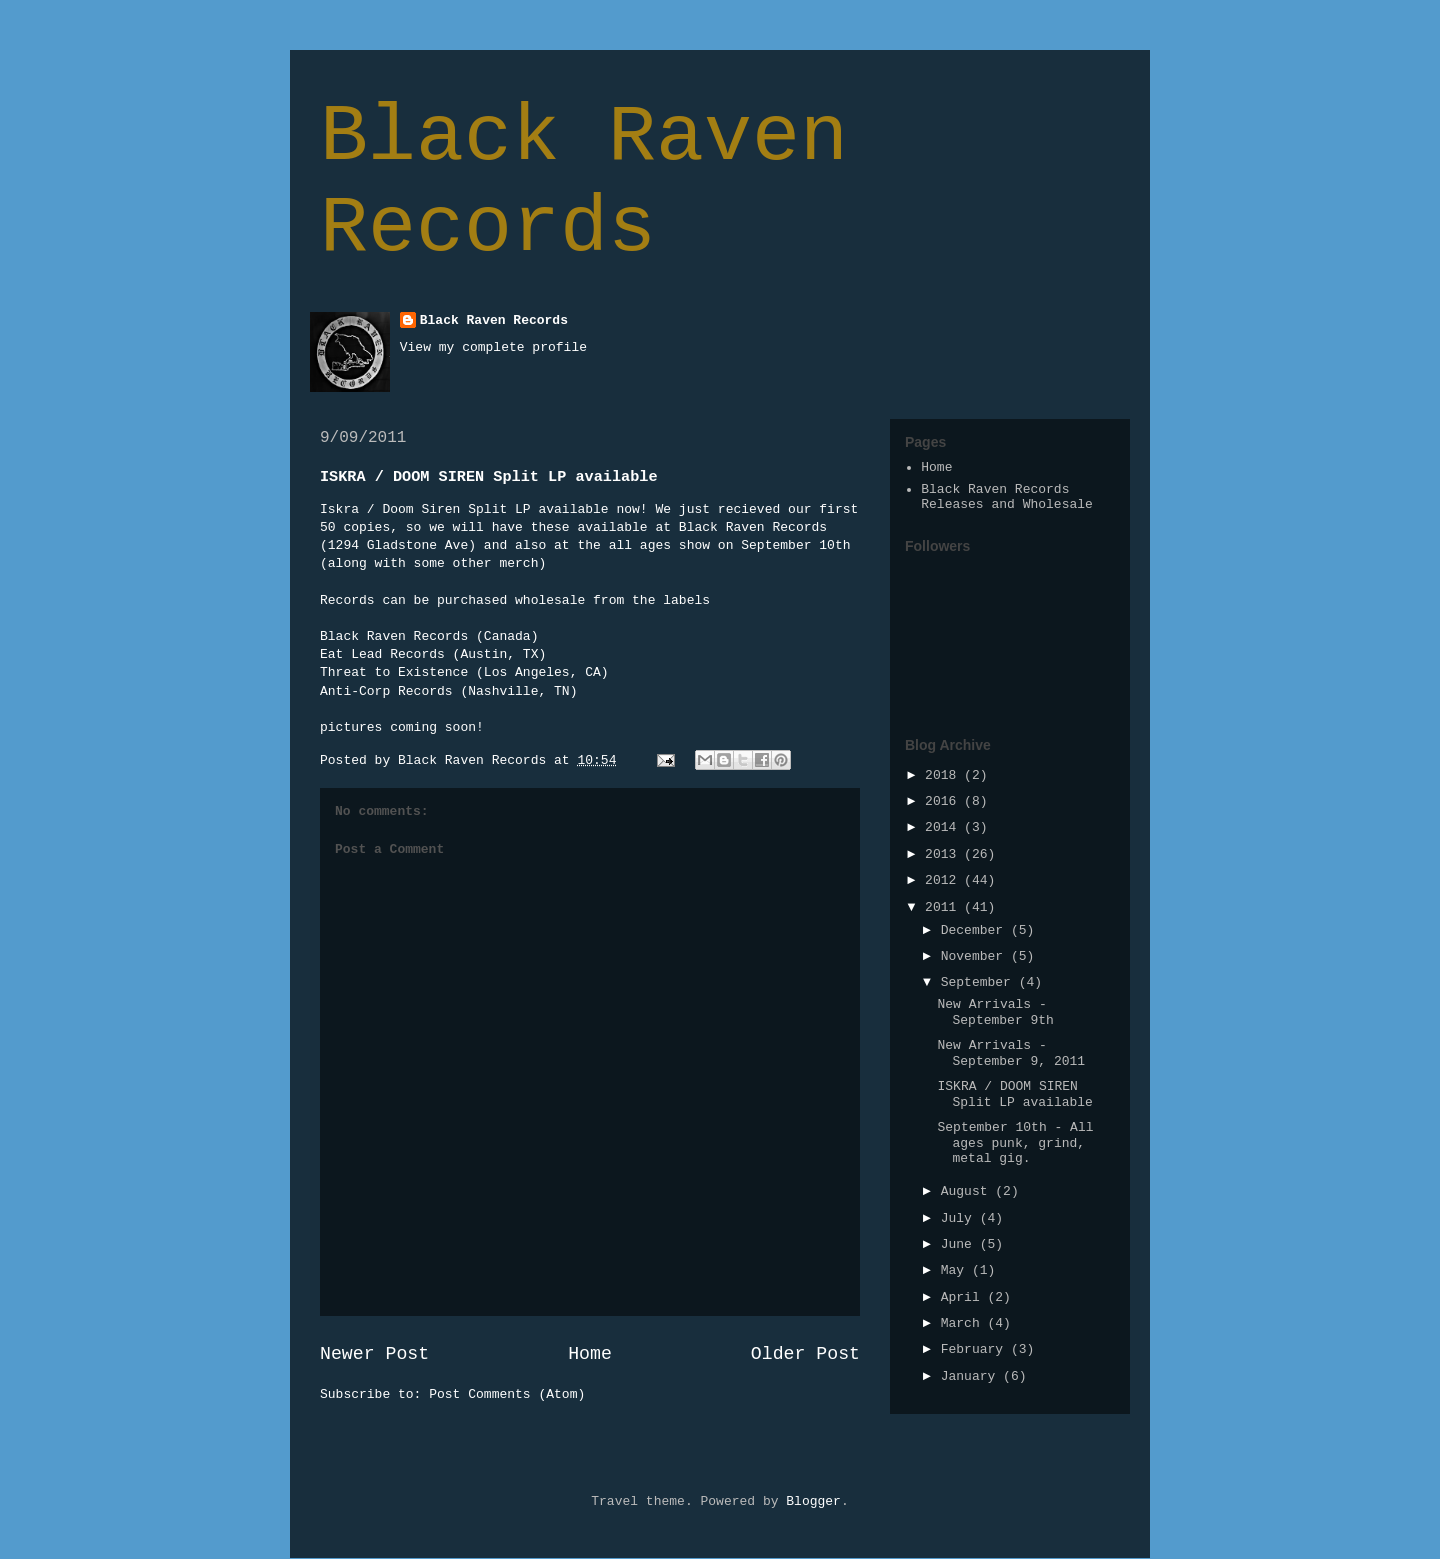  I want to click on 2013, so click(944, 854).